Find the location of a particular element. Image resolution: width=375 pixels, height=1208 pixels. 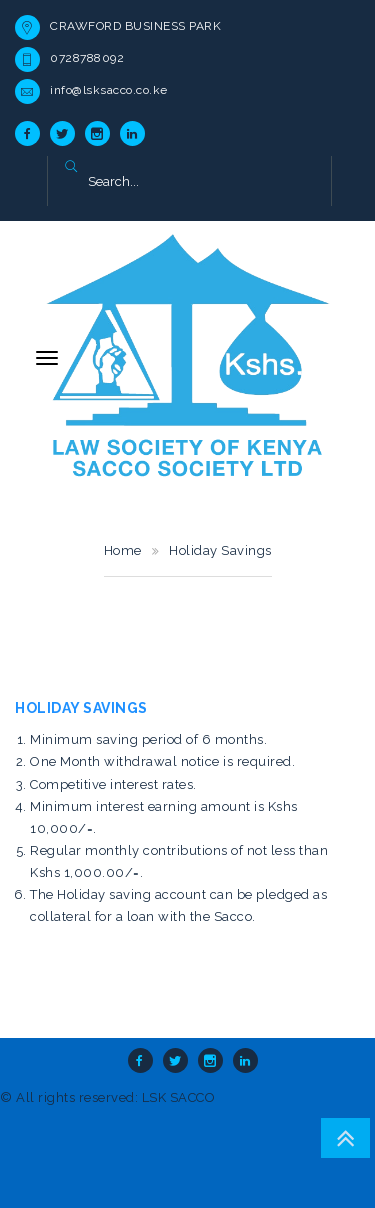

[button] is located at coordinates (70, 168).